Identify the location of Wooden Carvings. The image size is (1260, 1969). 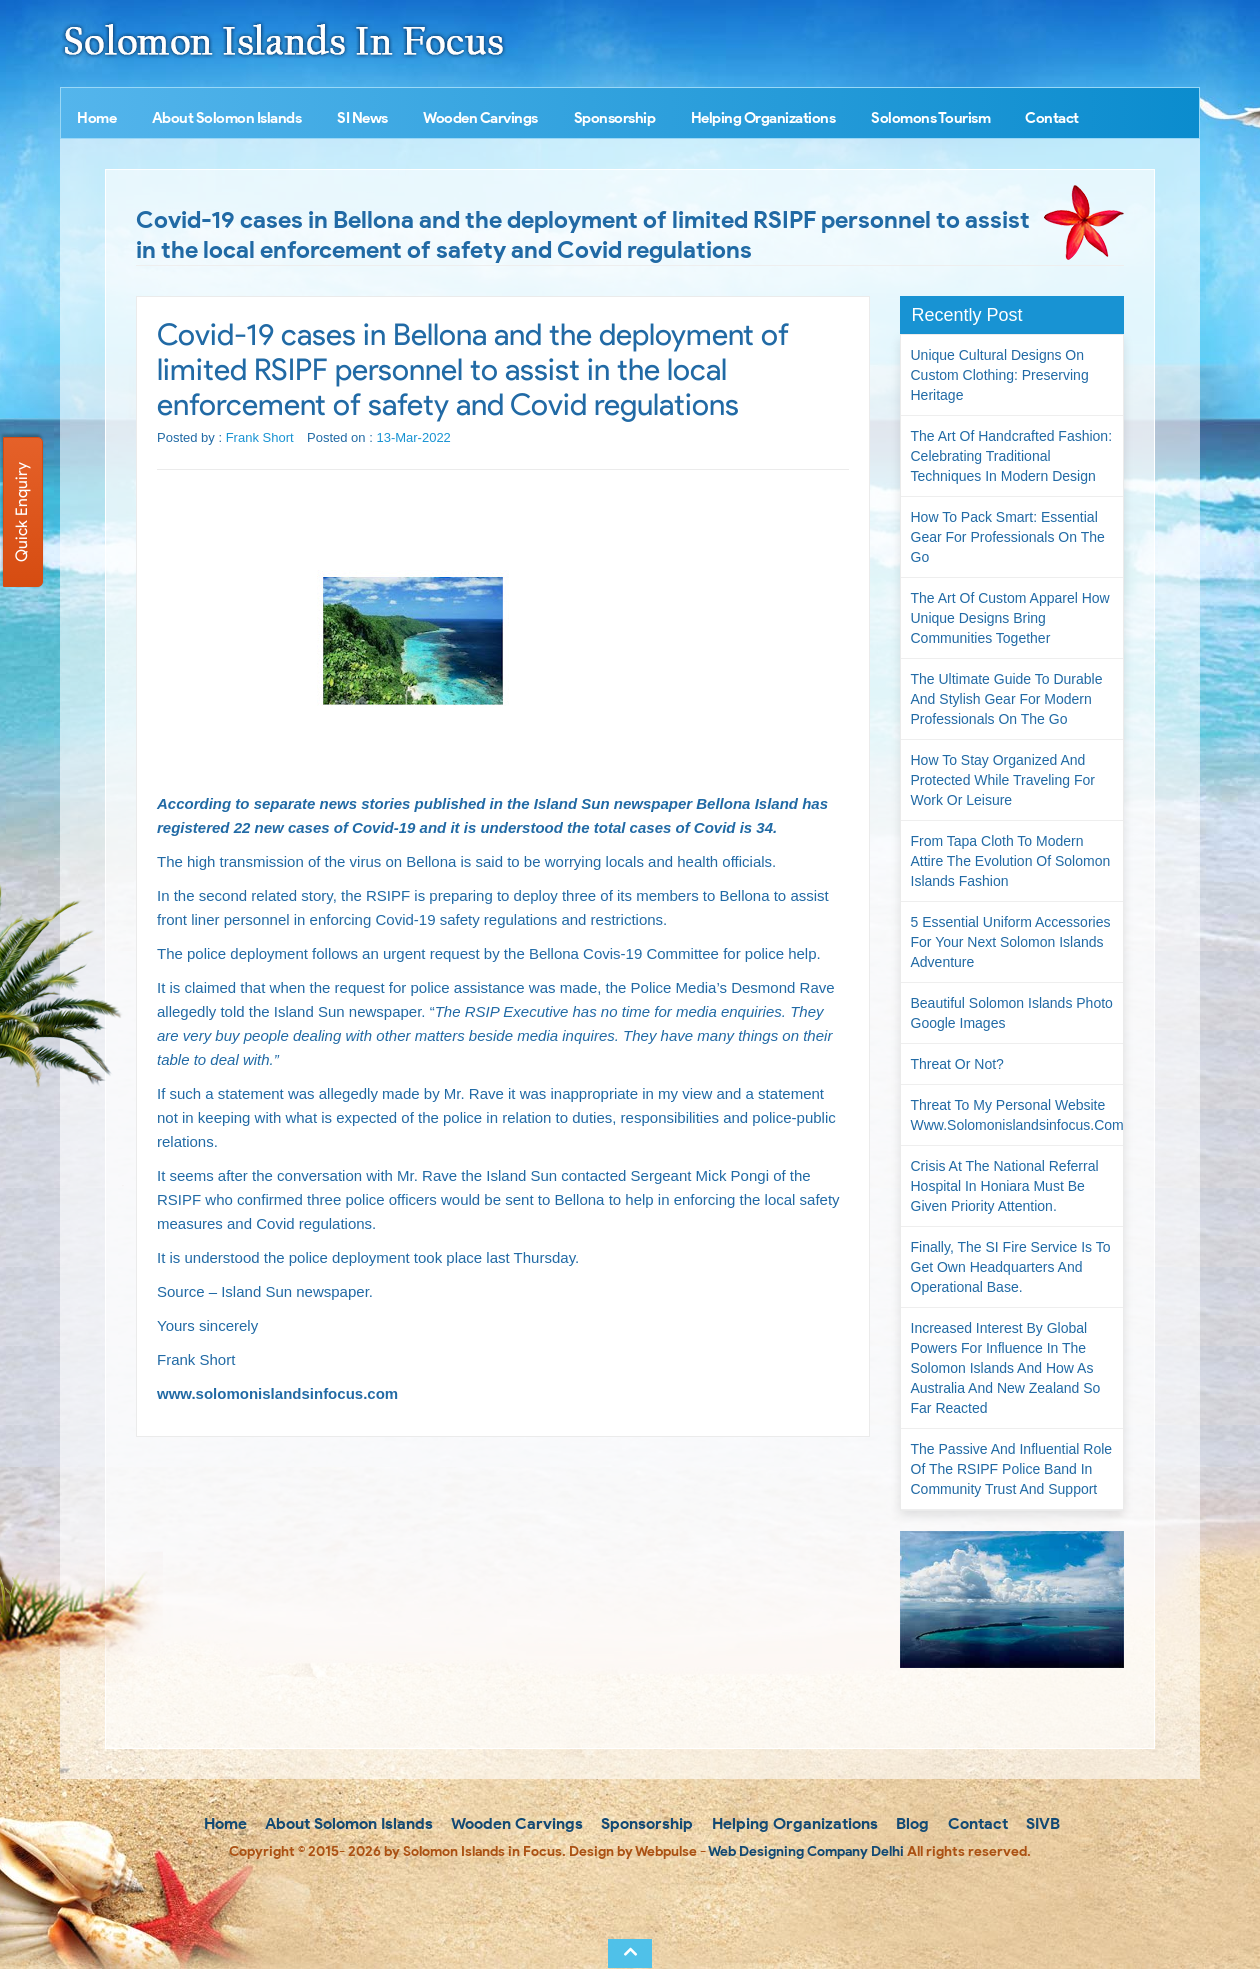
(480, 118).